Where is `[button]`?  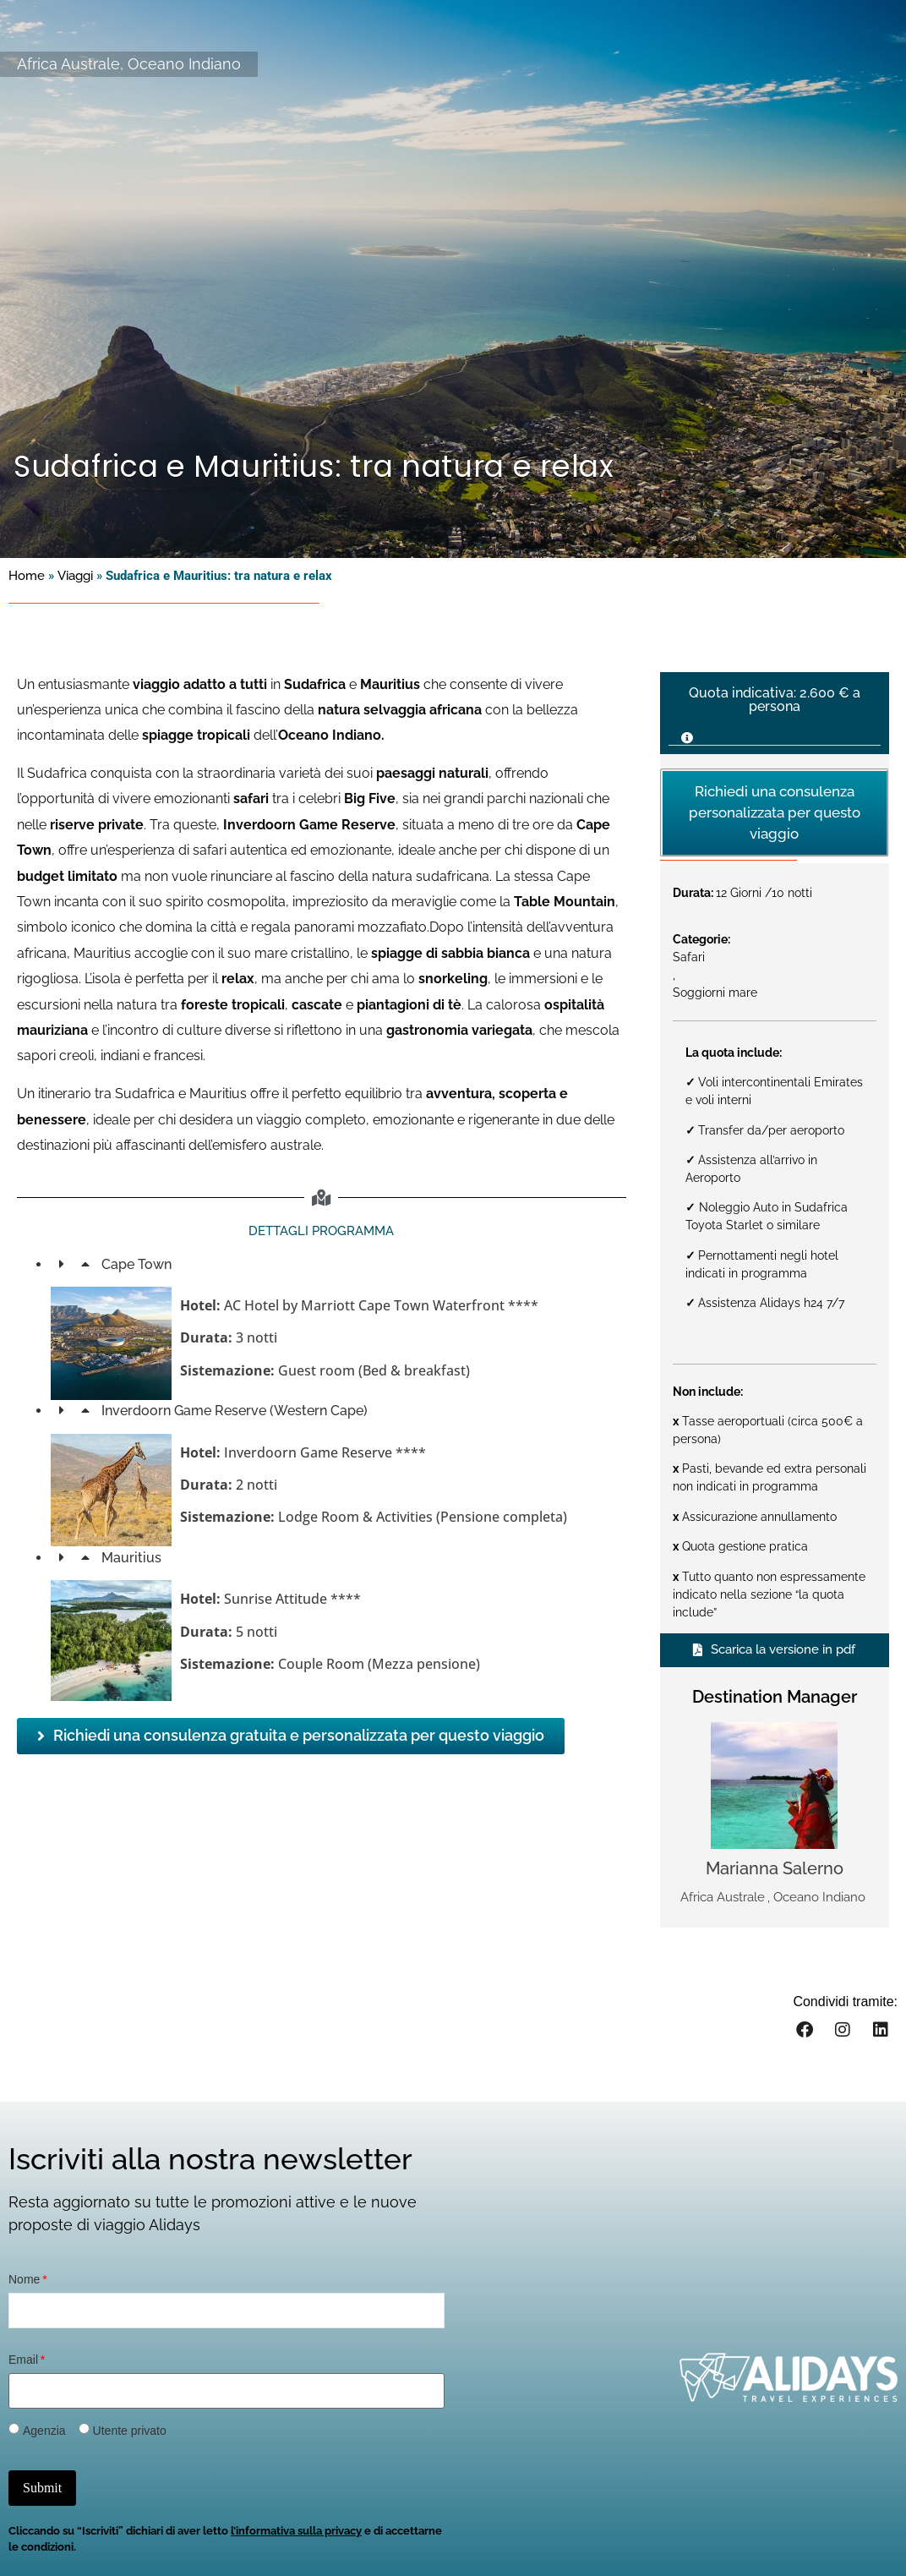 [button] is located at coordinates (775, 732).